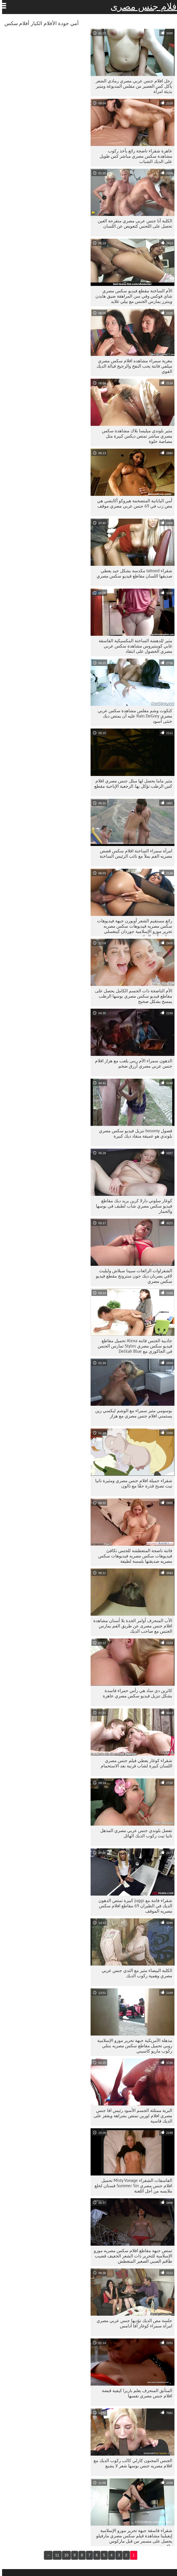 This screenshot has height=2576, width=177. What do you see at coordinates (130, 2116) in the screenshot?
I see `البرية ممتلئة الجسم الأسود رئيس افا جنس مصري افلام لورين تمتص بشراهة ويقفز على الديك قاسية` at bounding box center [130, 2116].